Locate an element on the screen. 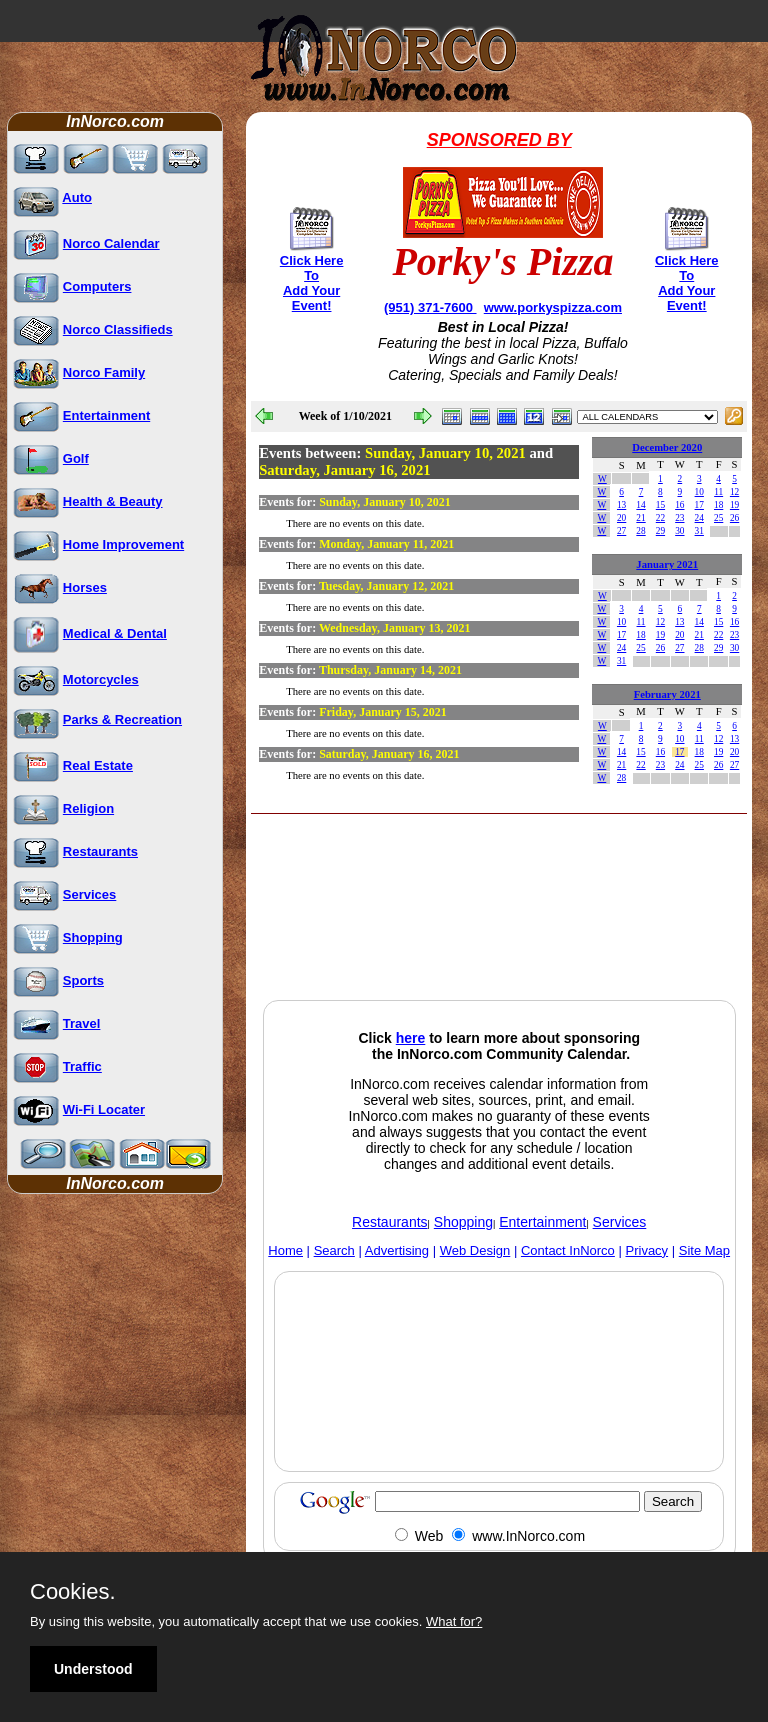 This screenshot has width=768, height=1722. Click Here To Add Your Event! is located at coordinates (312, 283).